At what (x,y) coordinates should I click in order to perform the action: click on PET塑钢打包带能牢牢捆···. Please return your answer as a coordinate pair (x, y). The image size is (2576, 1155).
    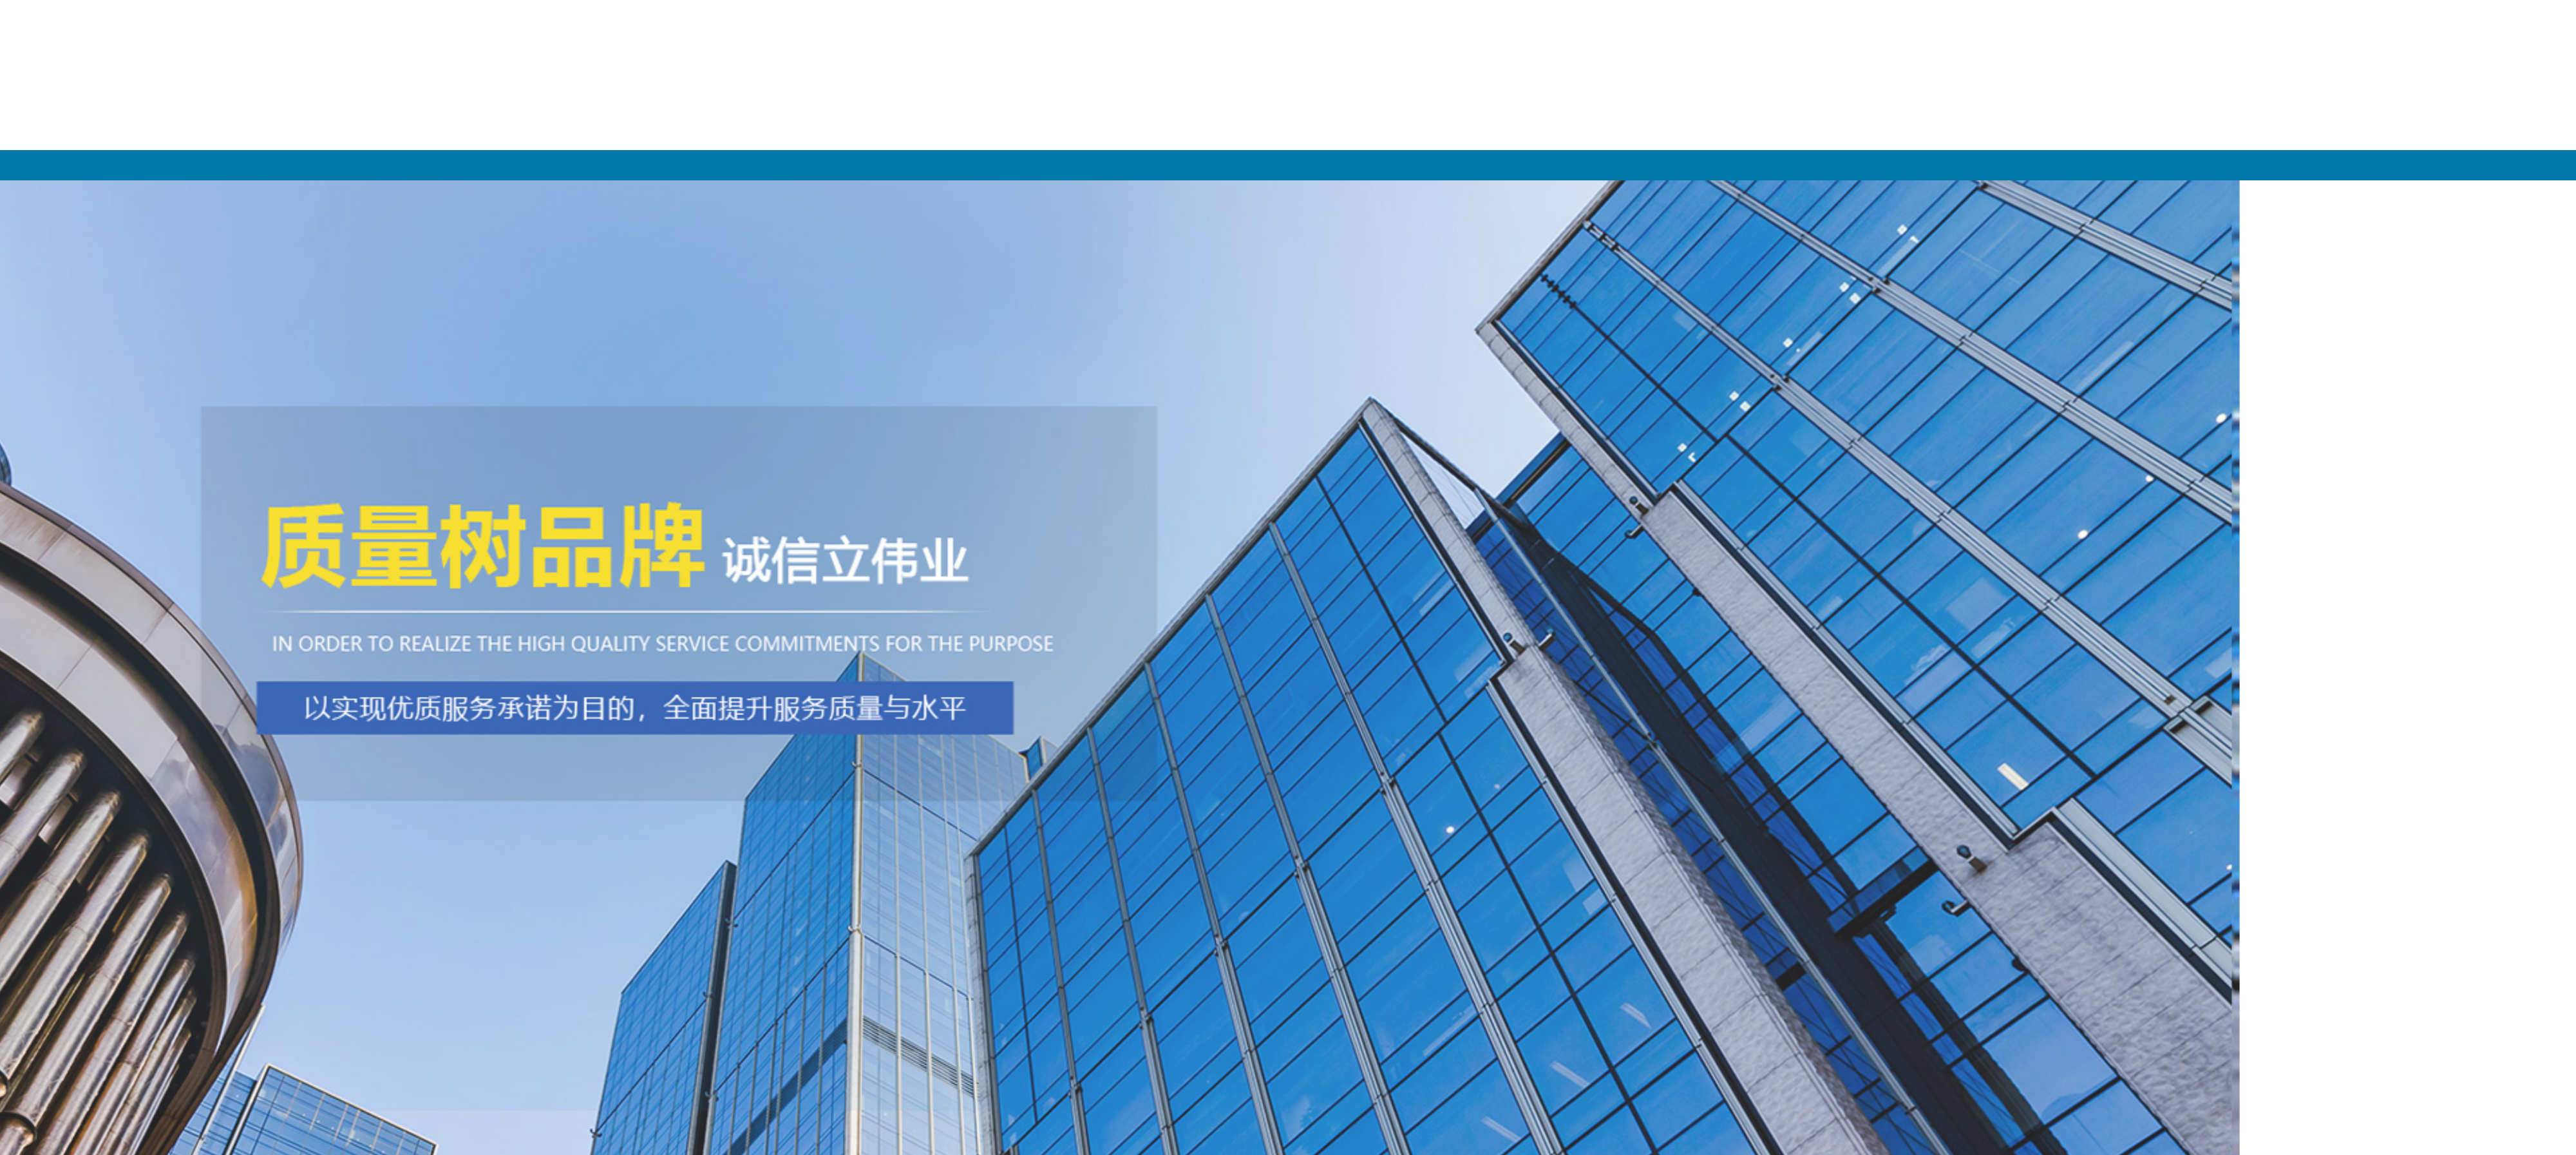
    Looking at the image, I should click on (974, 773).